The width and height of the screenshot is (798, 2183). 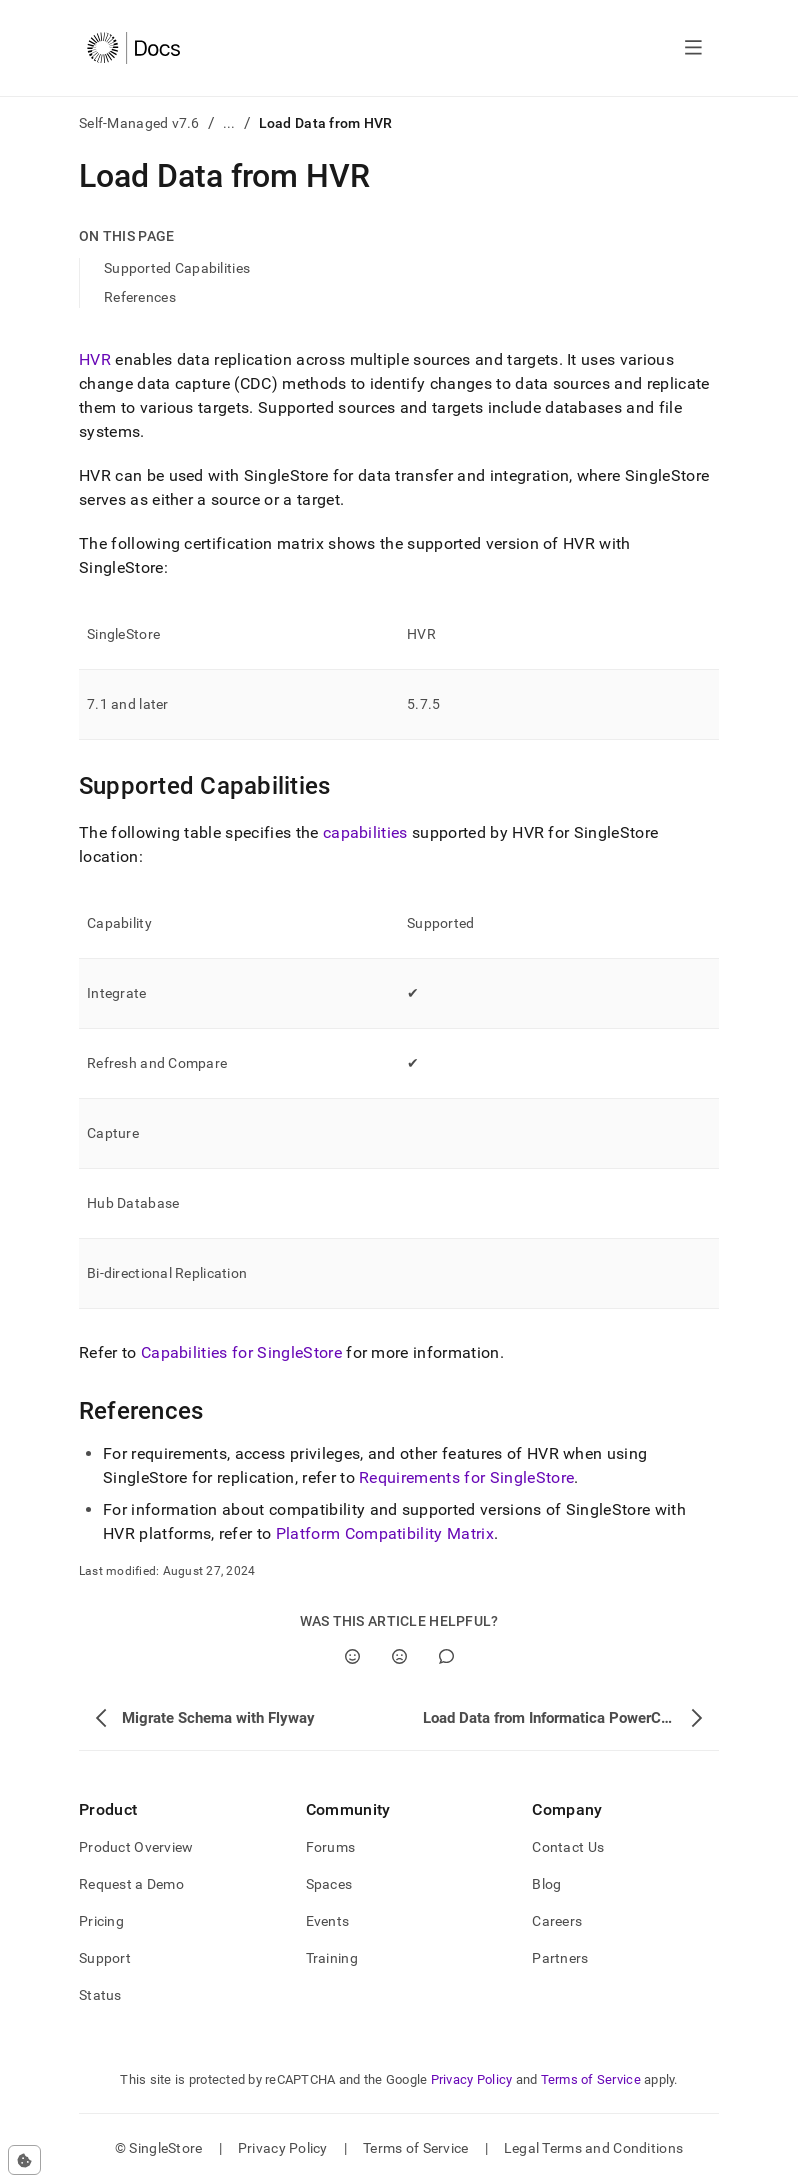 I want to click on [Cookie consent settings], so click(x=24, y=2160).